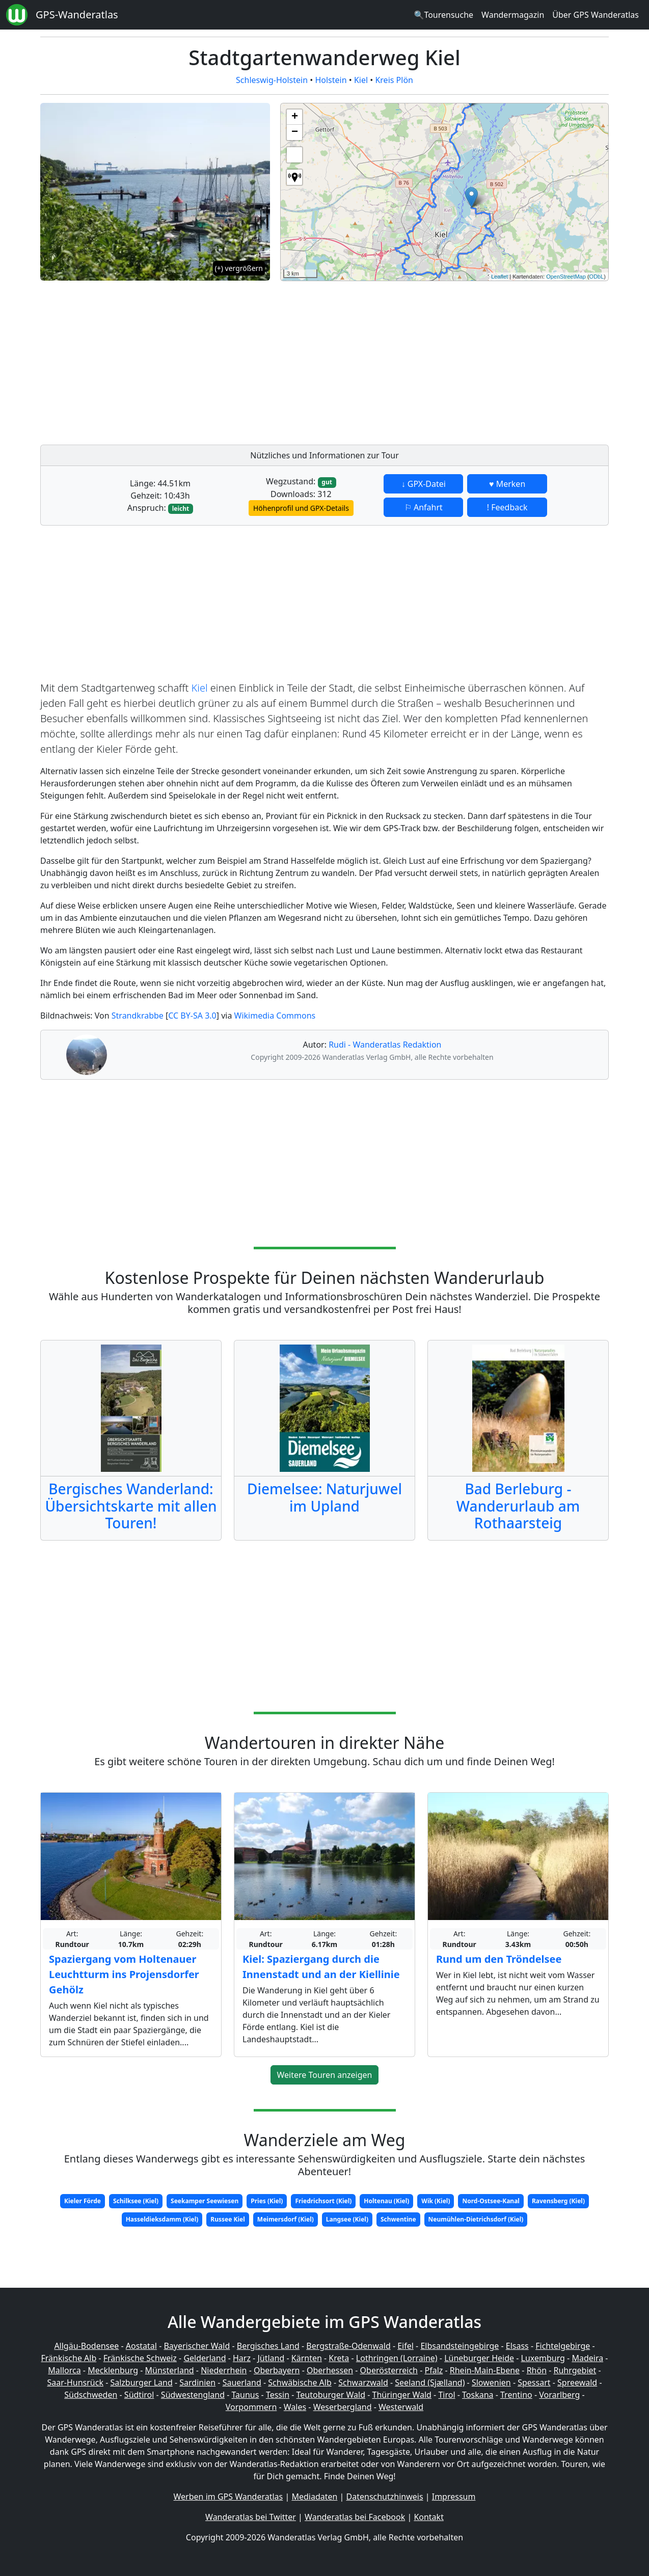 This screenshot has height=2576, width=649. I want to click on Sauerland, so click(242, 2382).